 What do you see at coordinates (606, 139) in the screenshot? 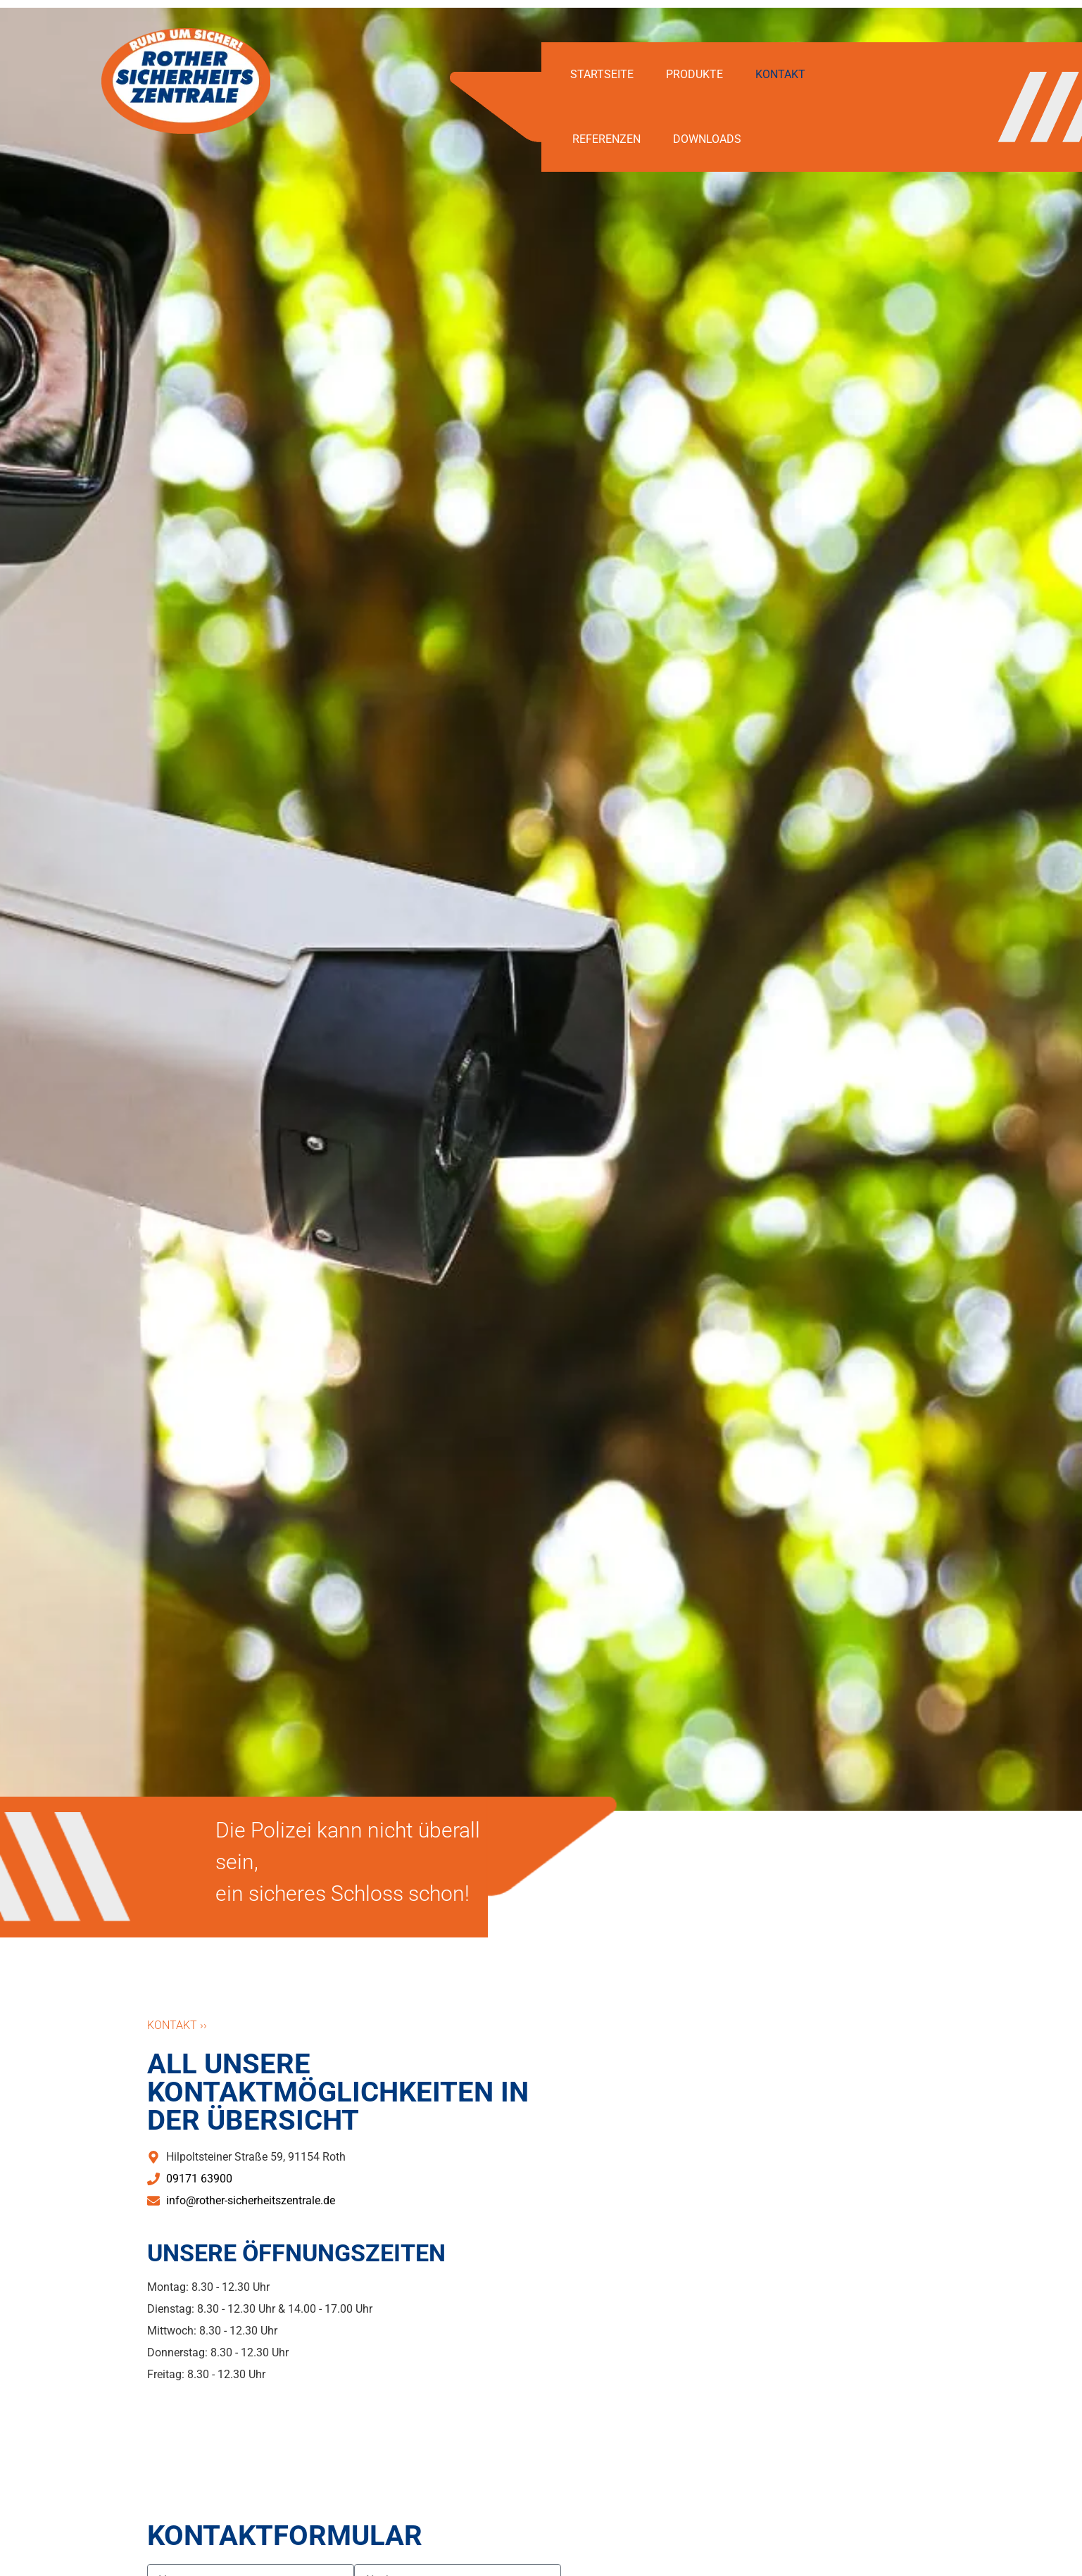
I see `Referenzen` at bounding box center [606, 139].